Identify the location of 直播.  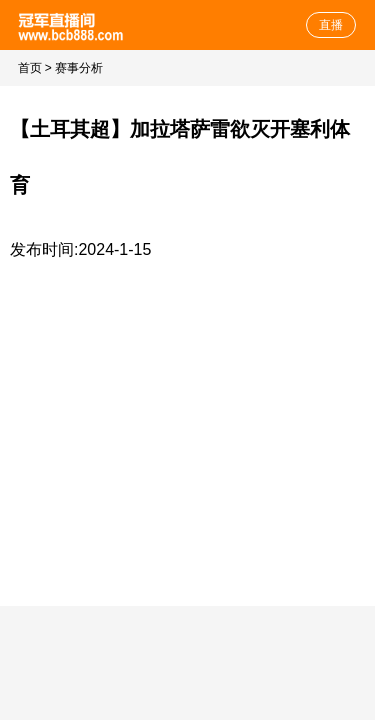
(331, 25).